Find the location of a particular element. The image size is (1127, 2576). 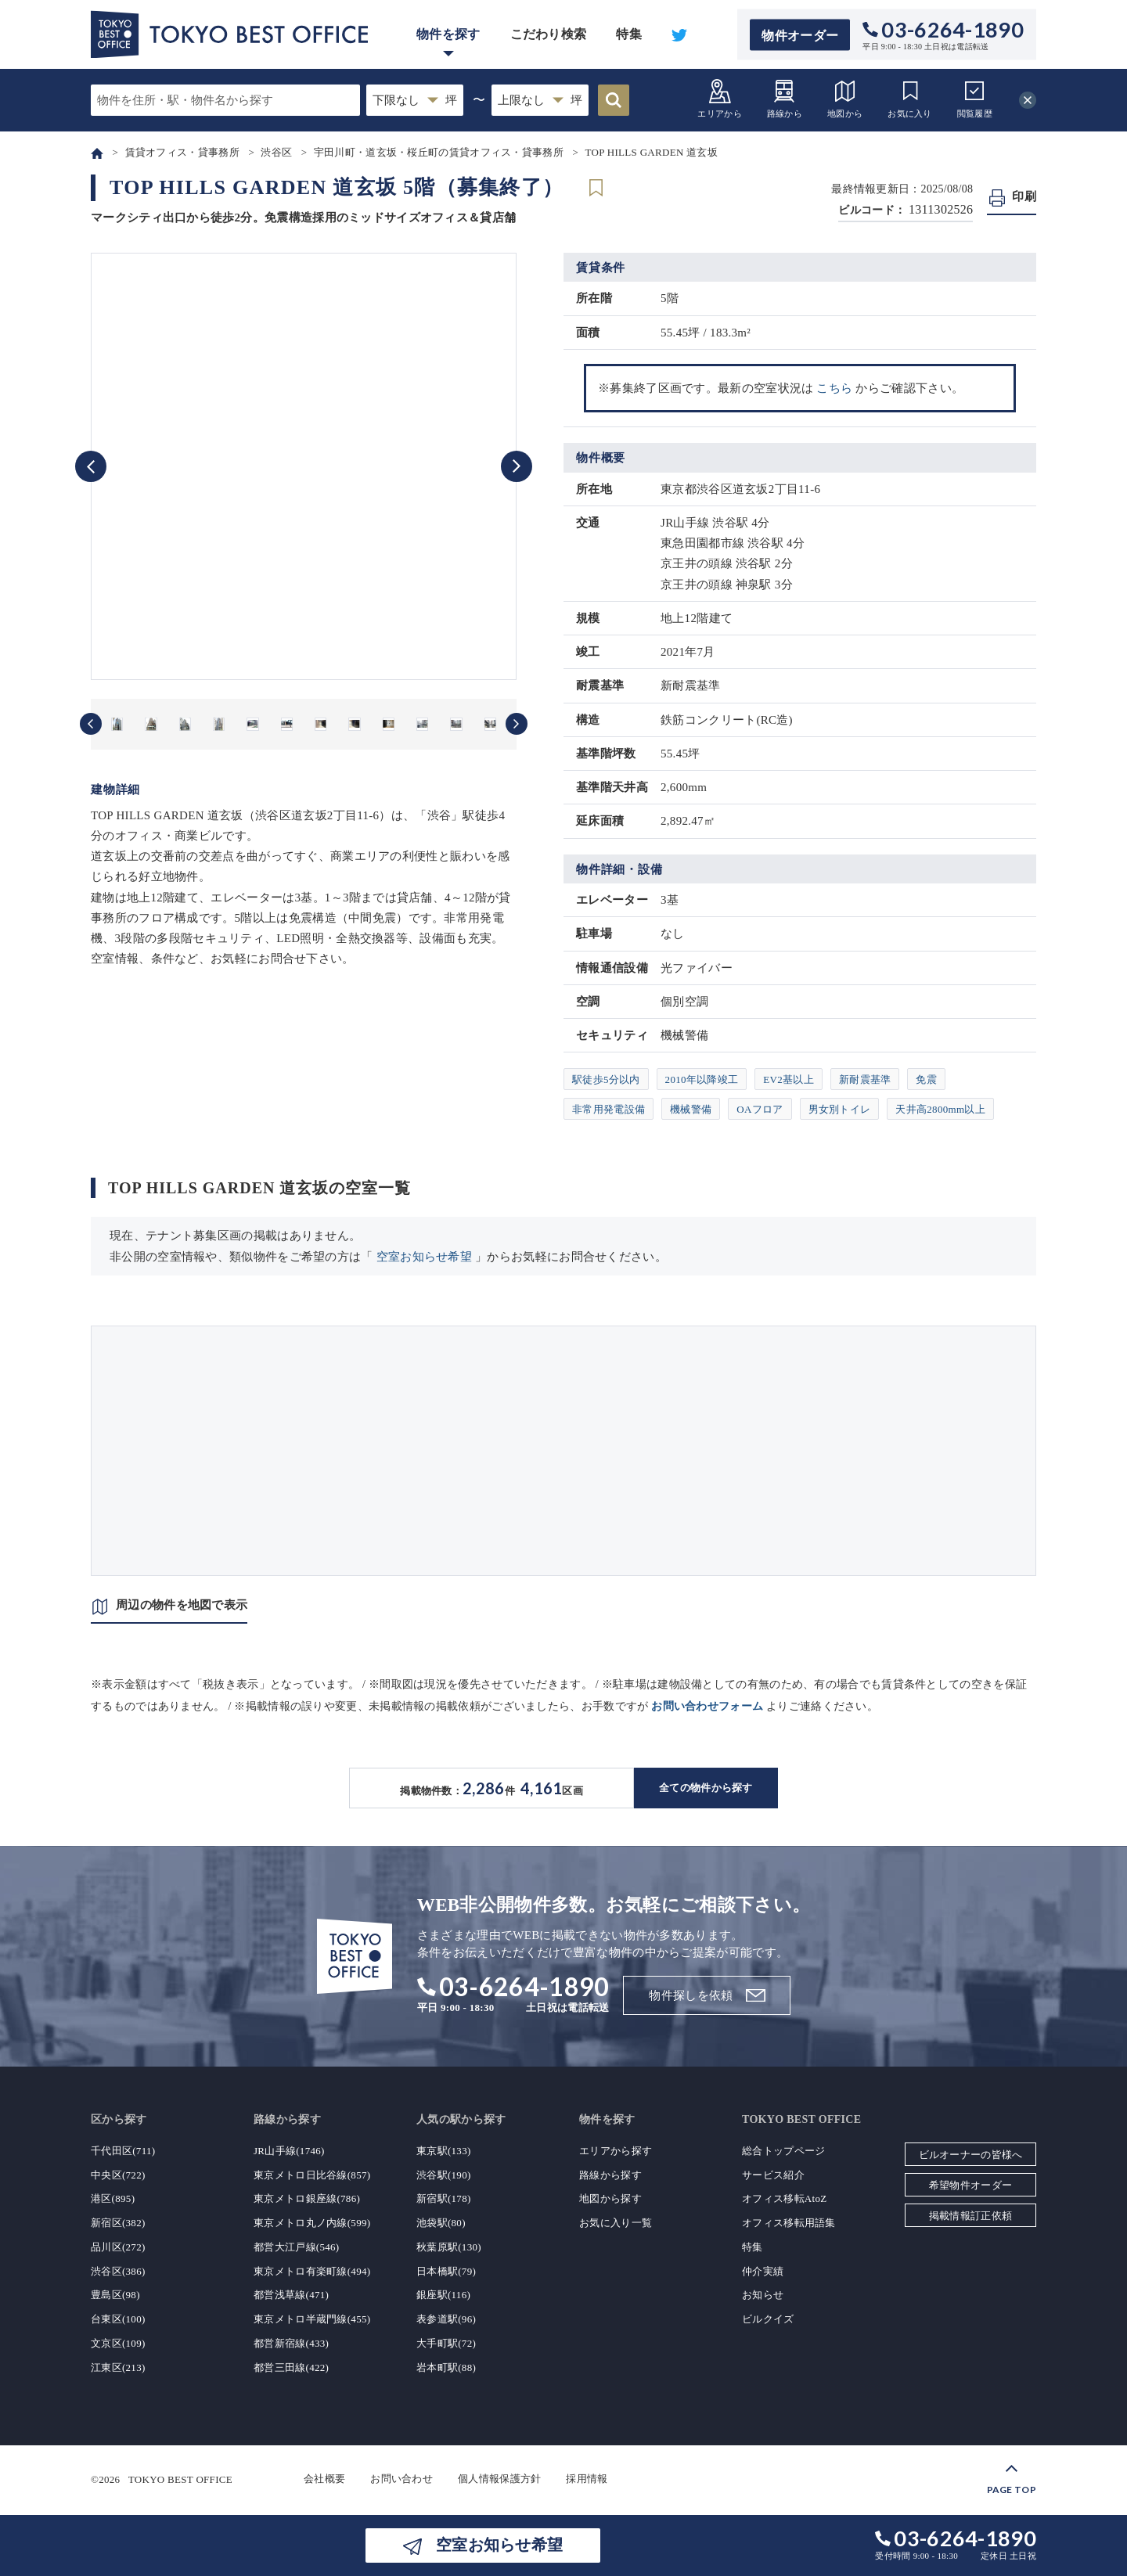

渋谷駅(190) is located at coordinates (443, 2175).